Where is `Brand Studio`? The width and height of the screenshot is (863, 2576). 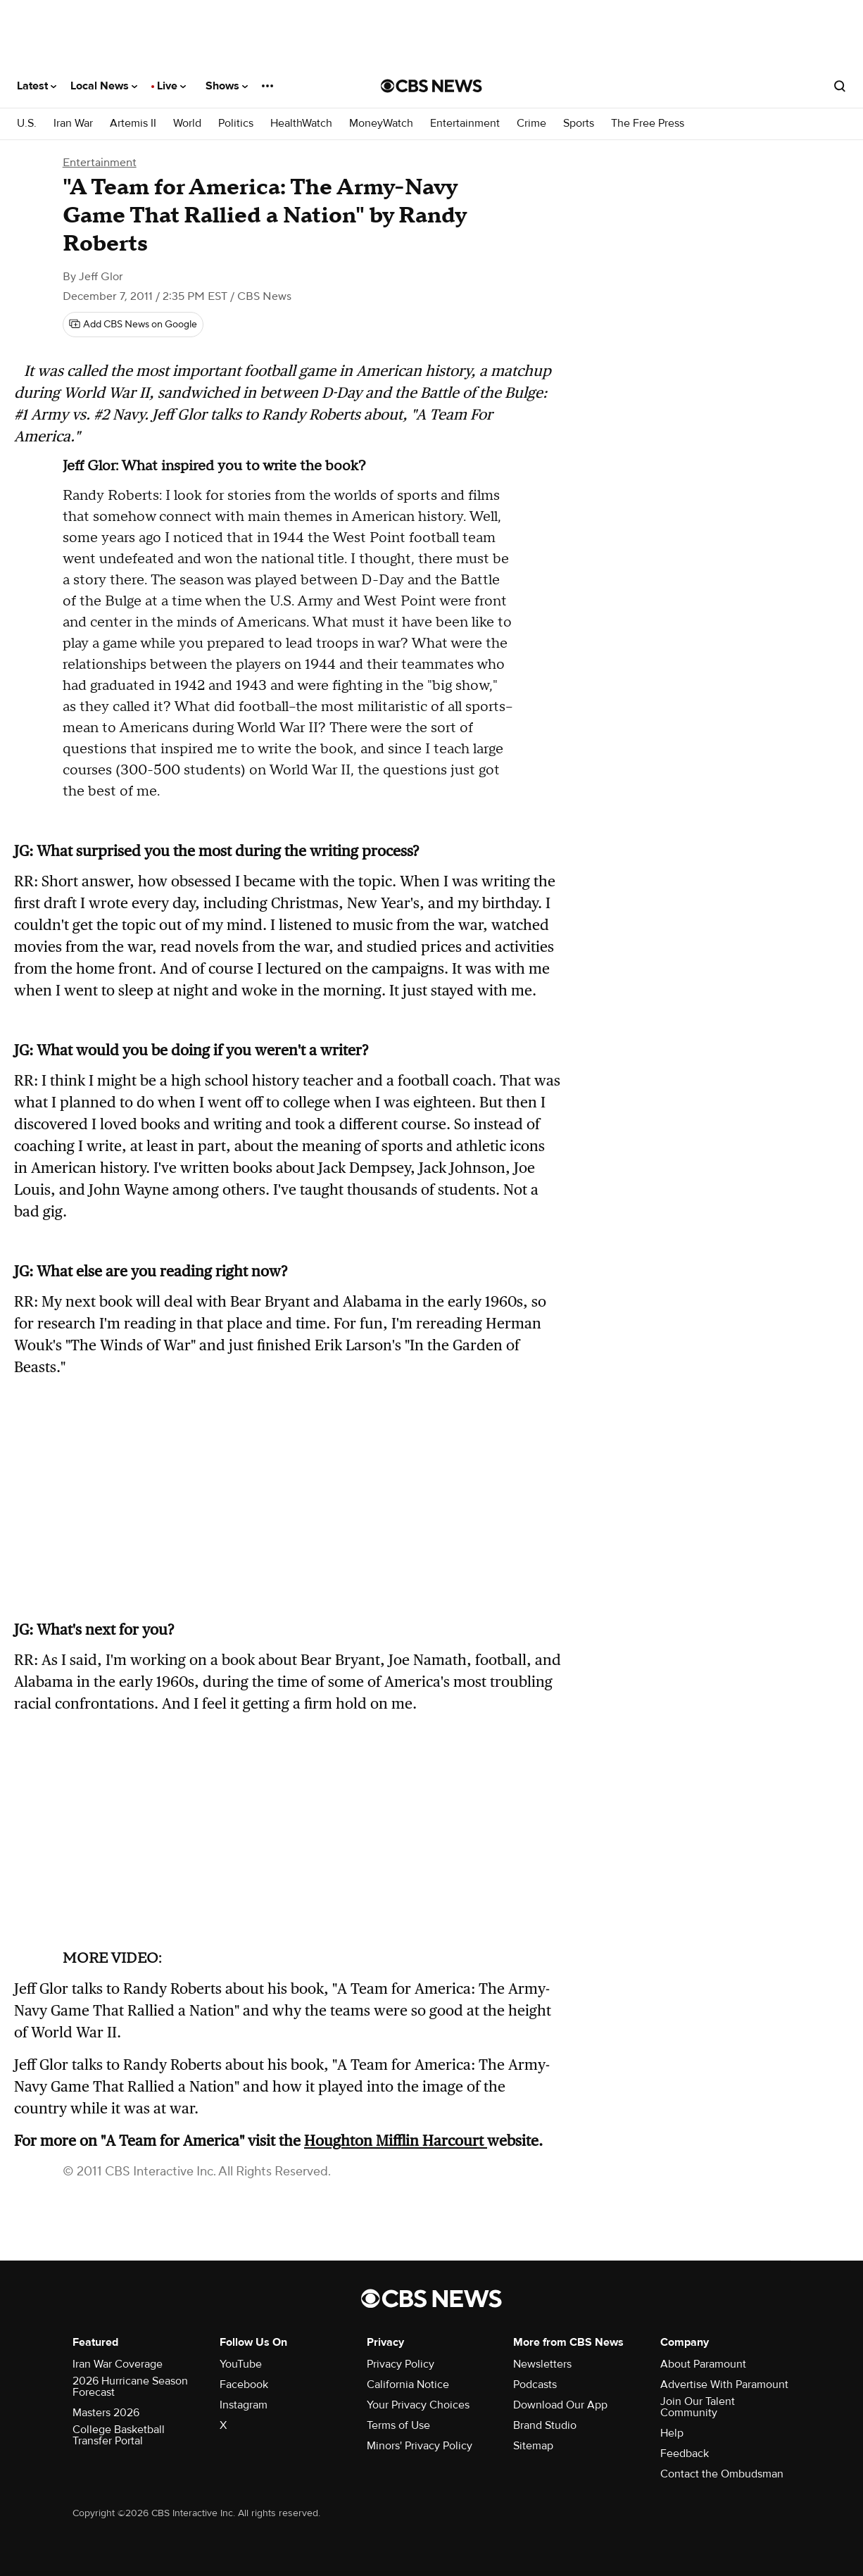 Brand Studio is located at coordinates (545, 2425).